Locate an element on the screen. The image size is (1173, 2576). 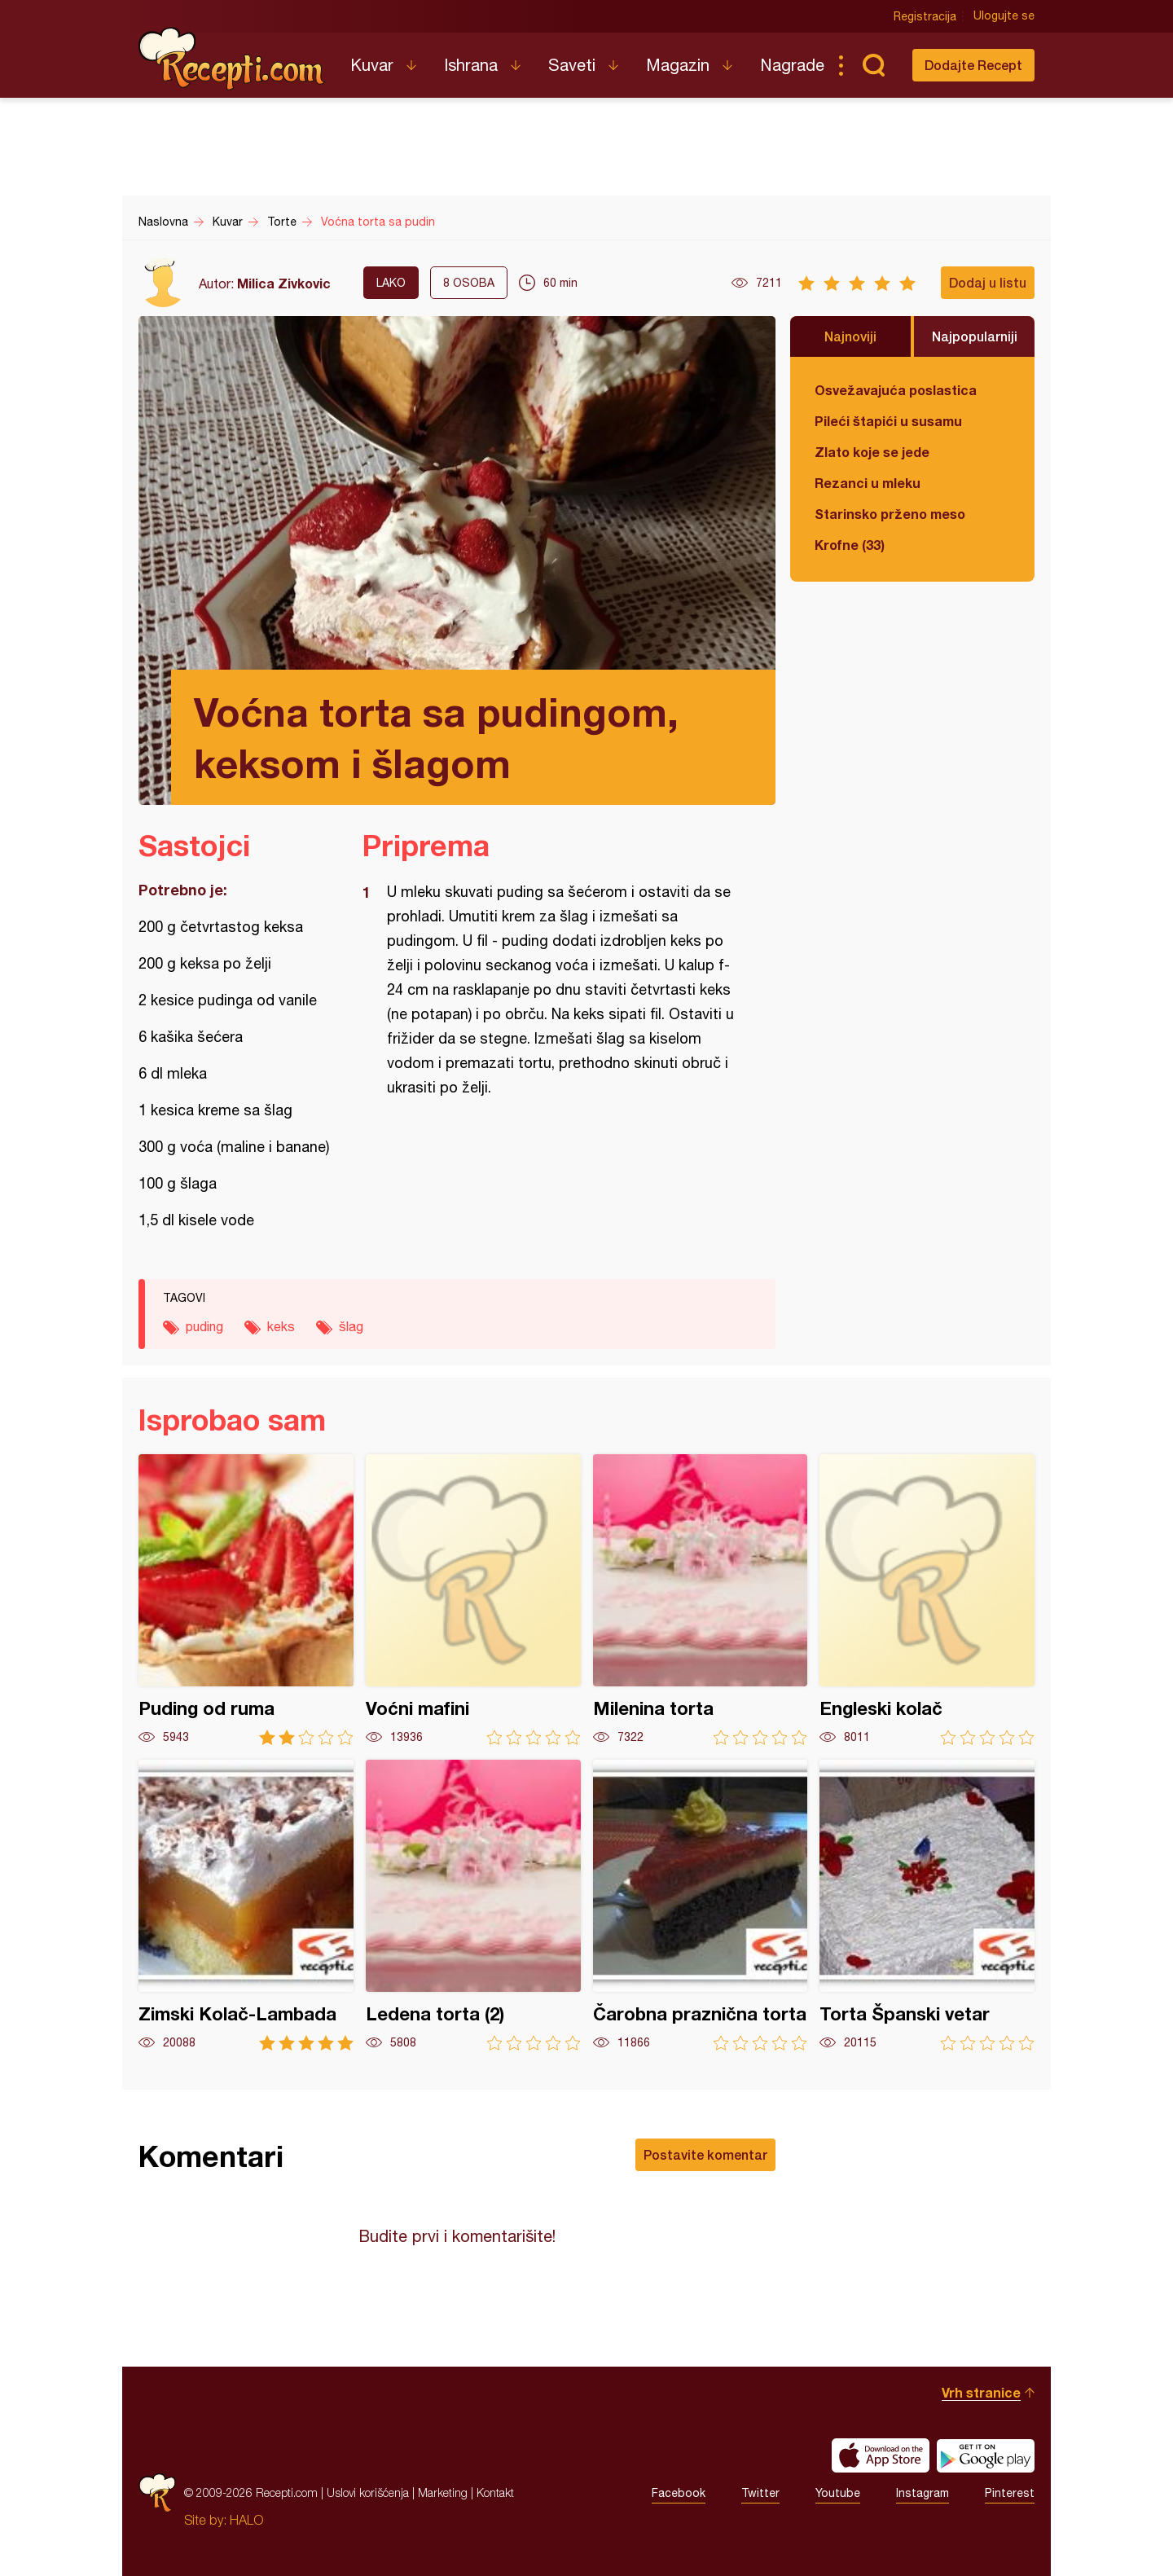
Krofne (33) is located at coordinates (850, 544).